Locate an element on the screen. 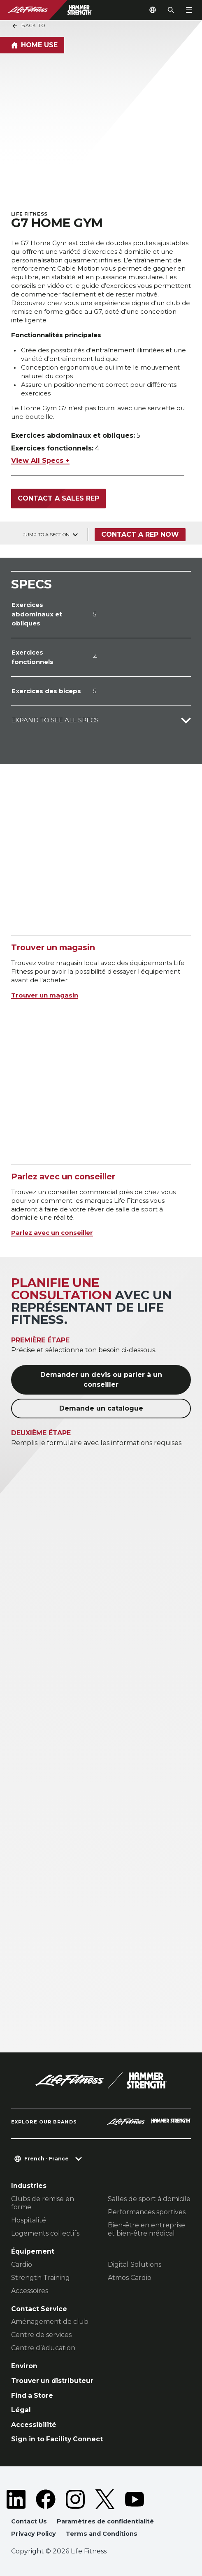  Demander un devis ou parler à un conseiller is located at coordinates (101, 1379).